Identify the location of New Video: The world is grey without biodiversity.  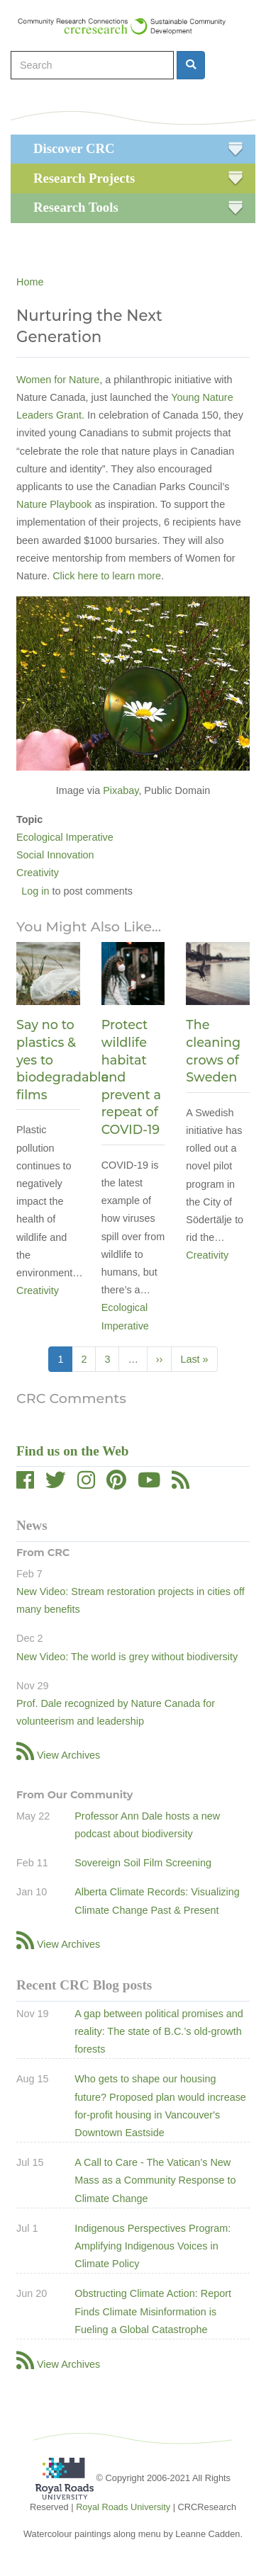
(127, 1656).